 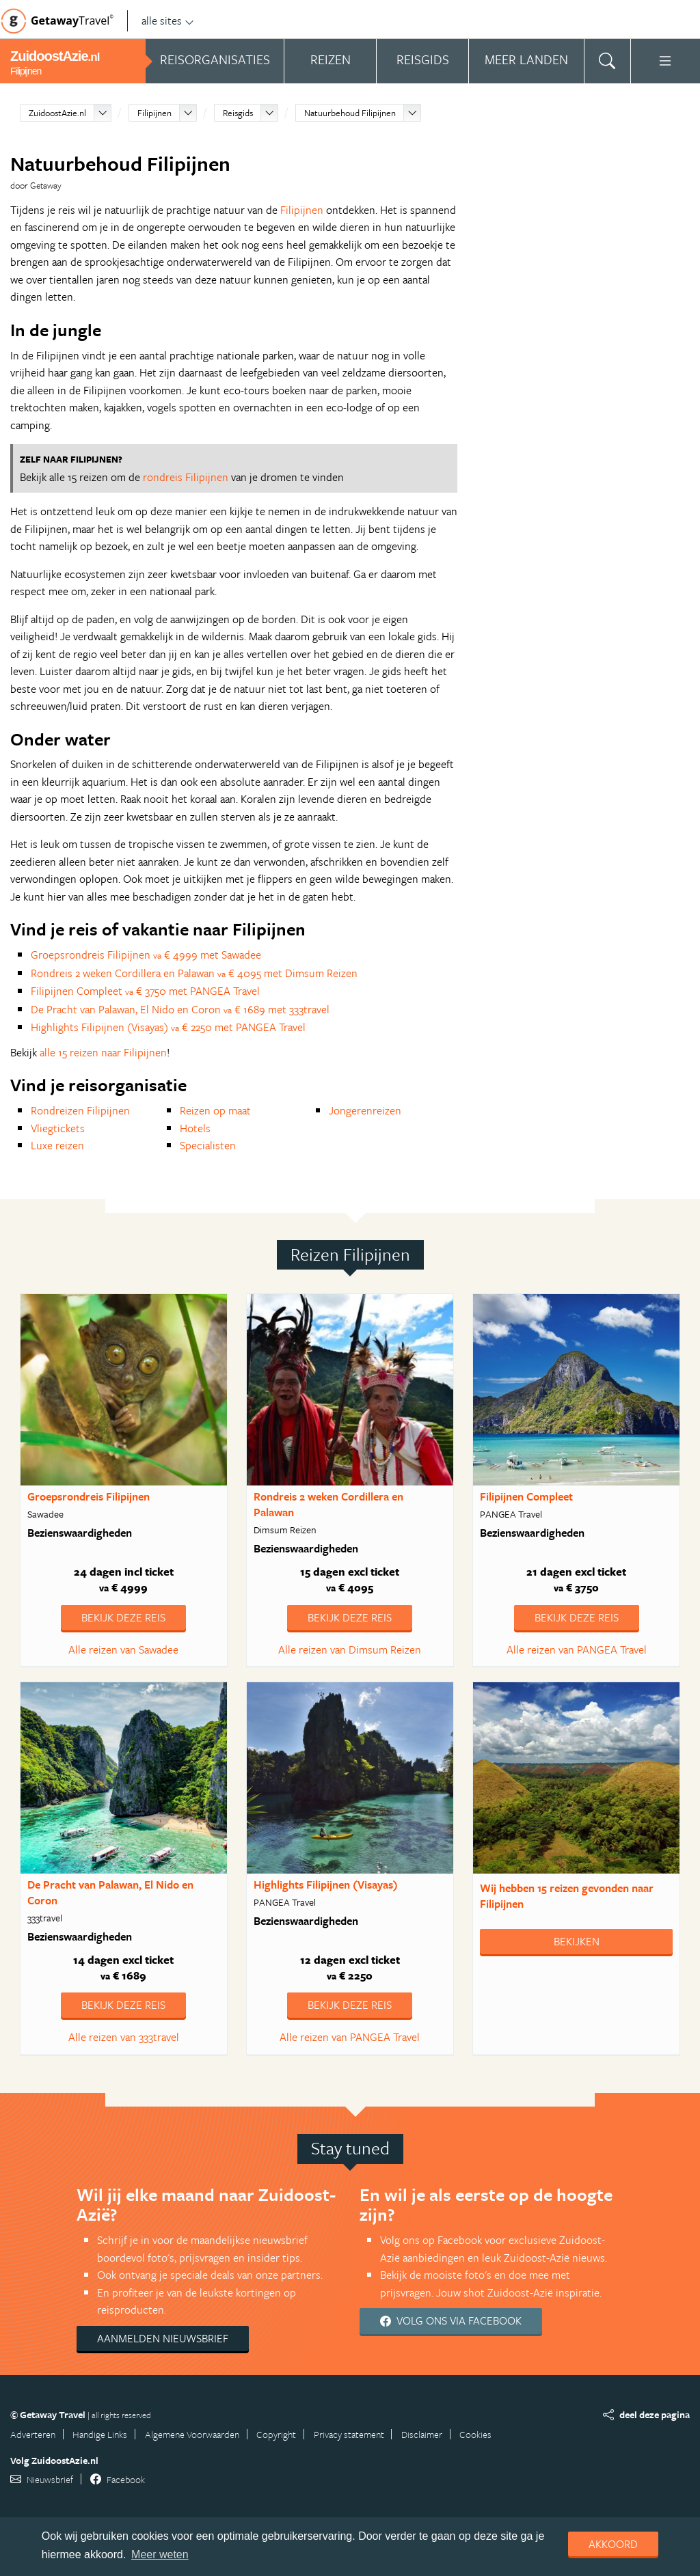 What do you see at coordinates (349, 2434) in the screenshot?
I see `Privacy statement` at bounding box center [349, 2434].